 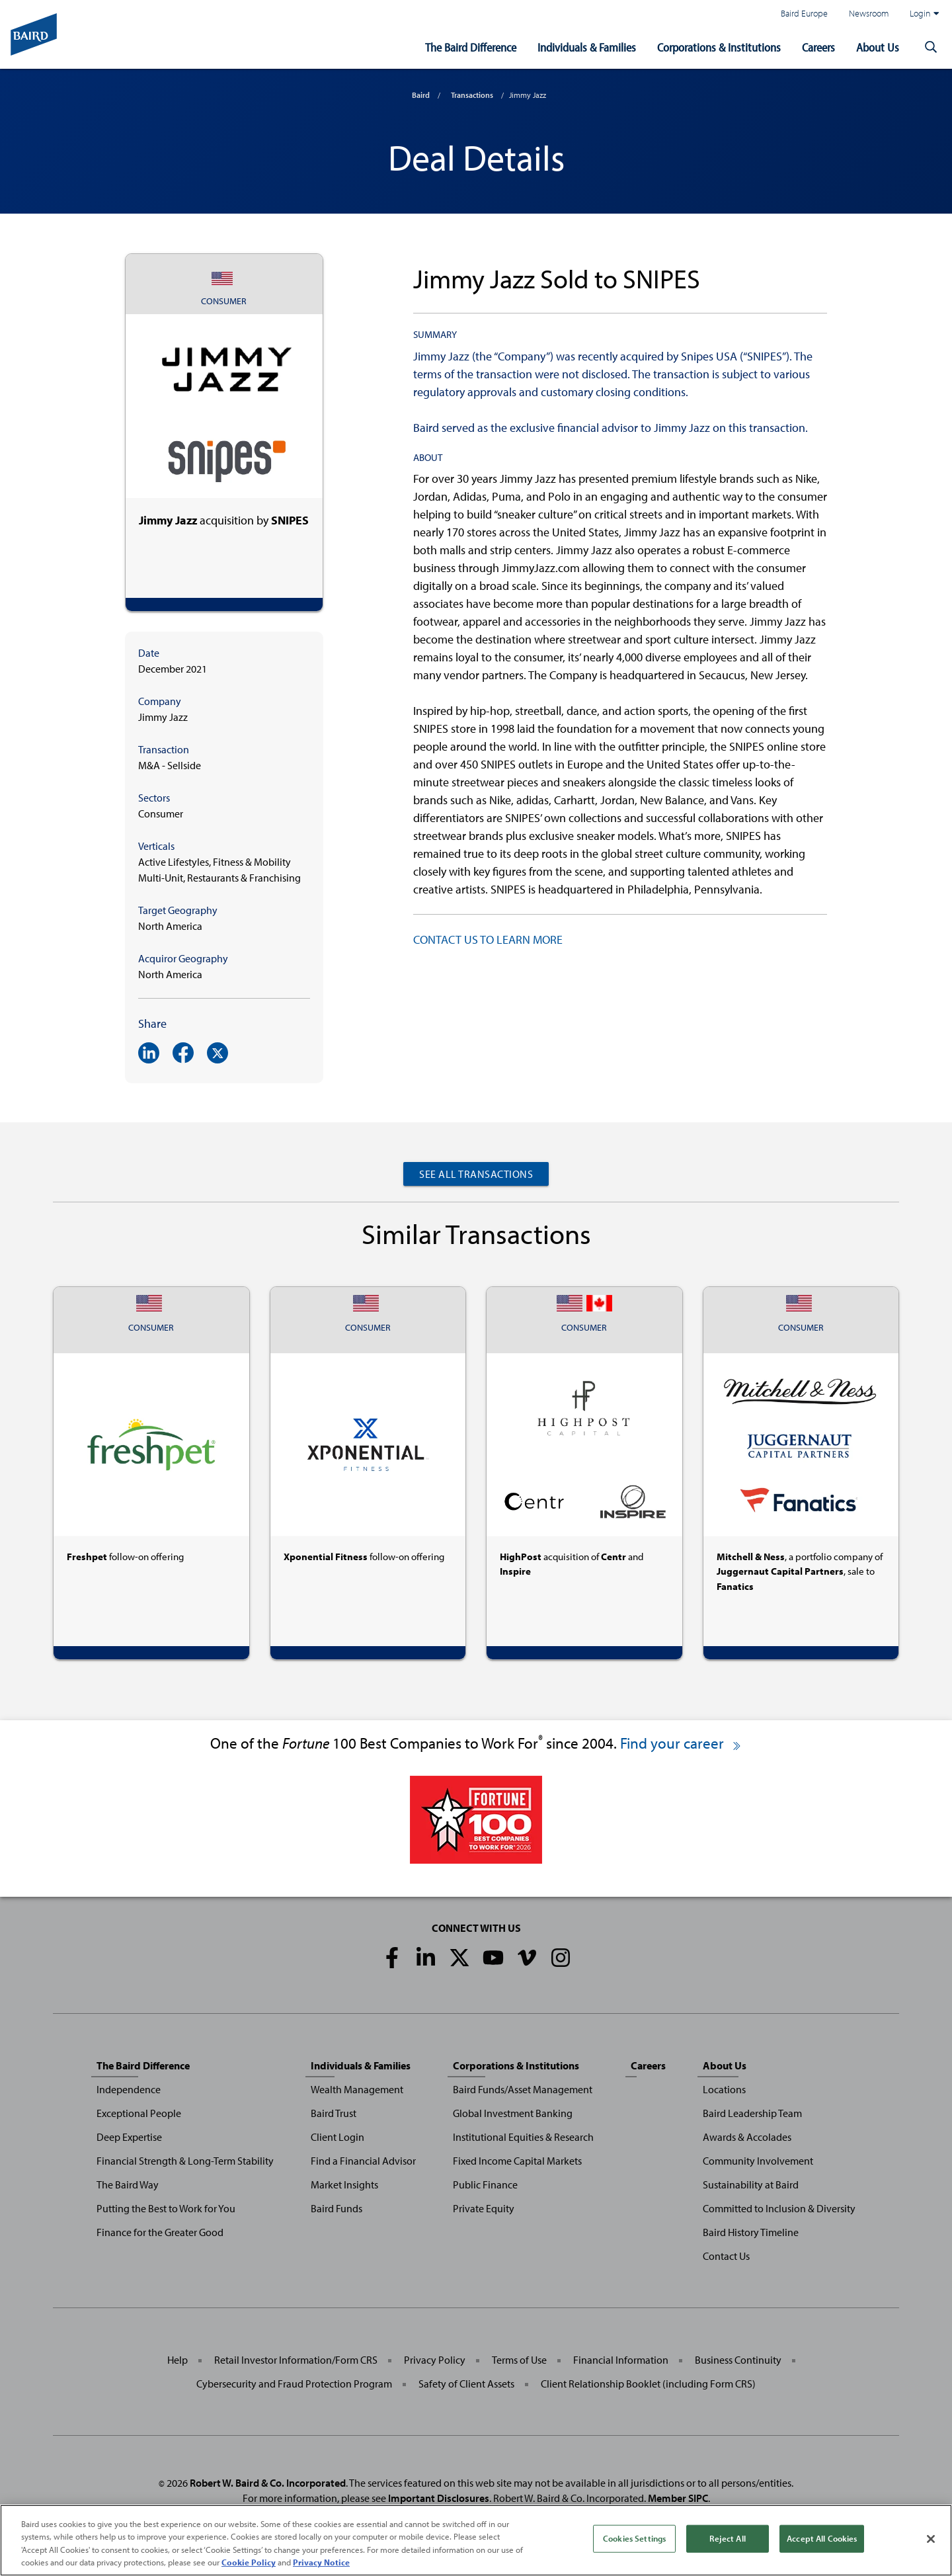 I want to click on Market Insights, so click(x=344, y=2184).